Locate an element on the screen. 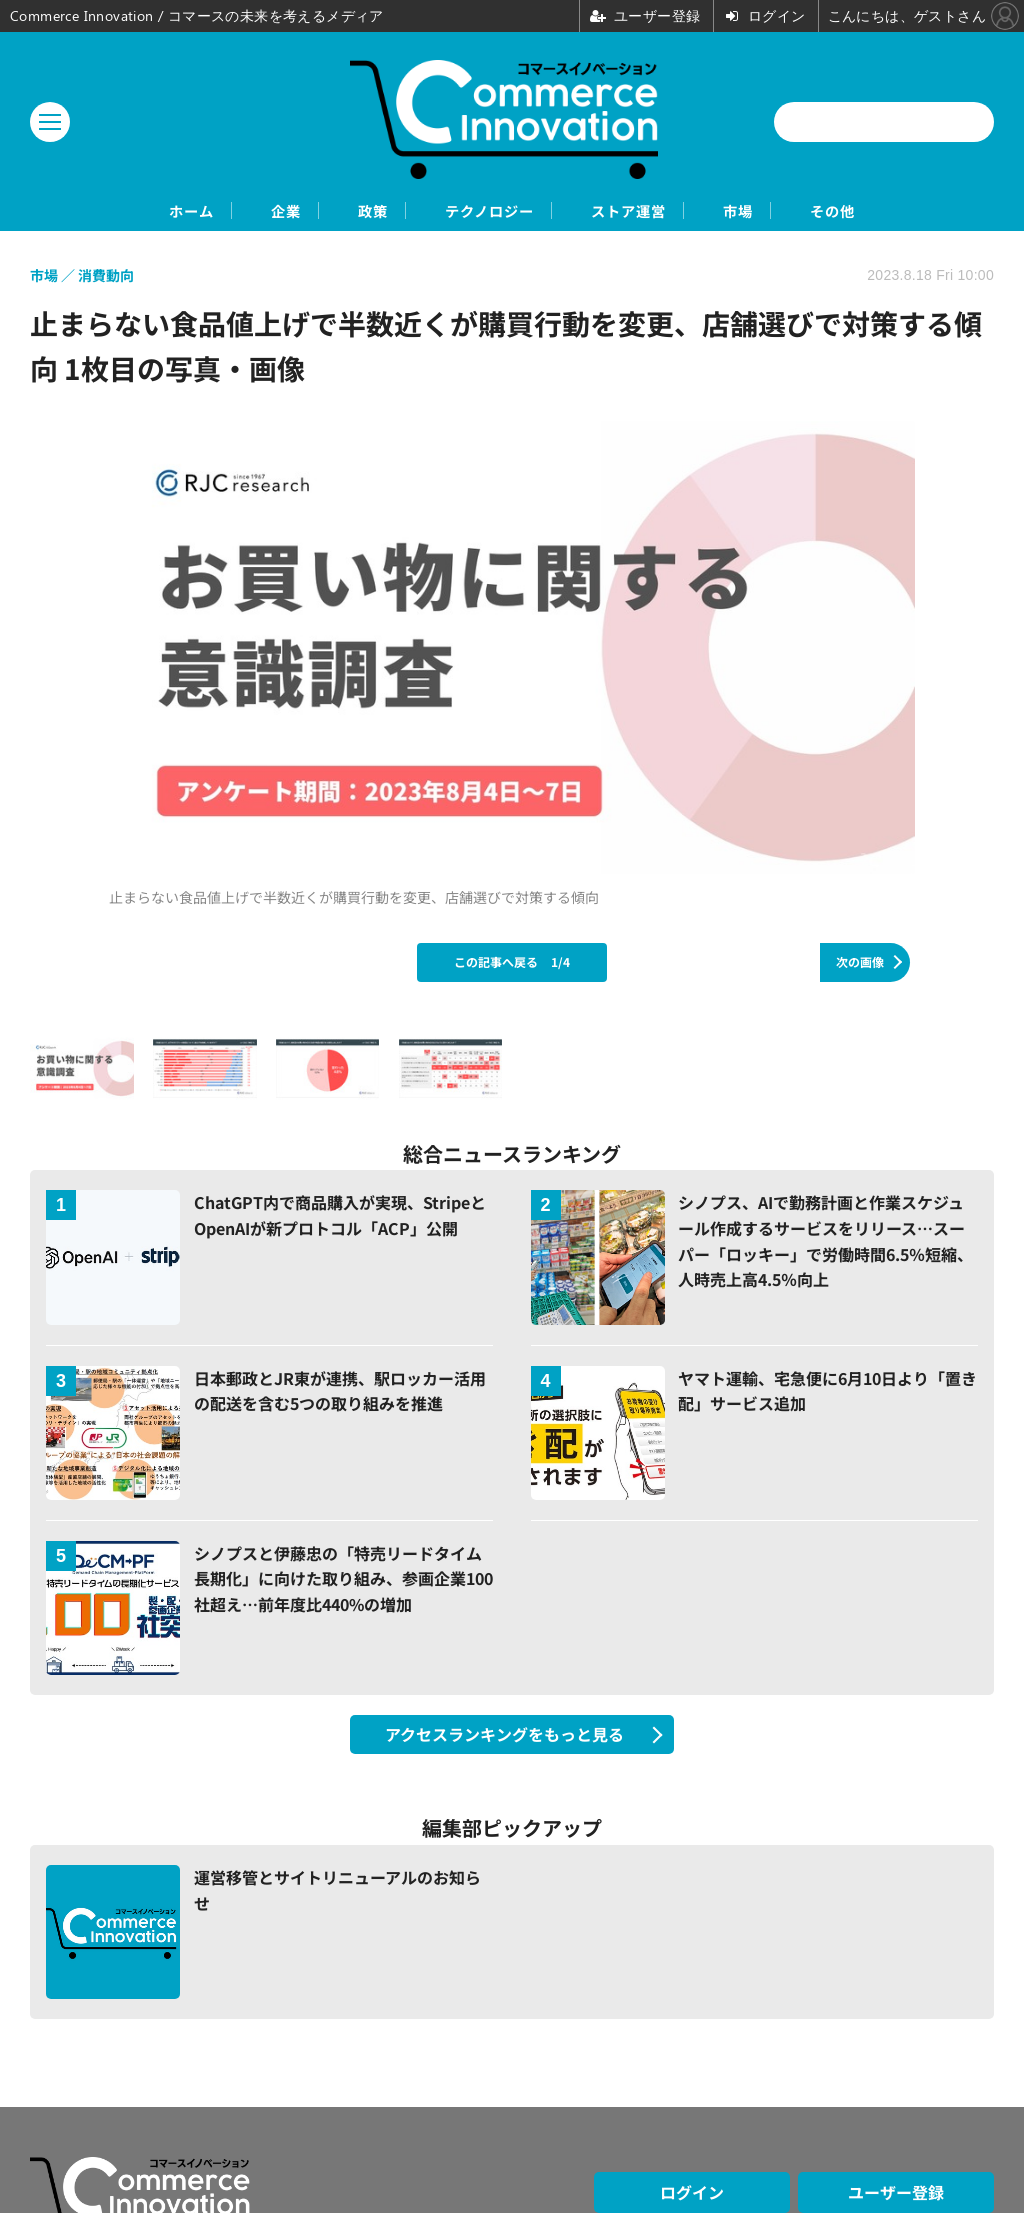 The width and height of the screenshot is (1024, 2213). テクノロジー is located at coordinates (486, 211).